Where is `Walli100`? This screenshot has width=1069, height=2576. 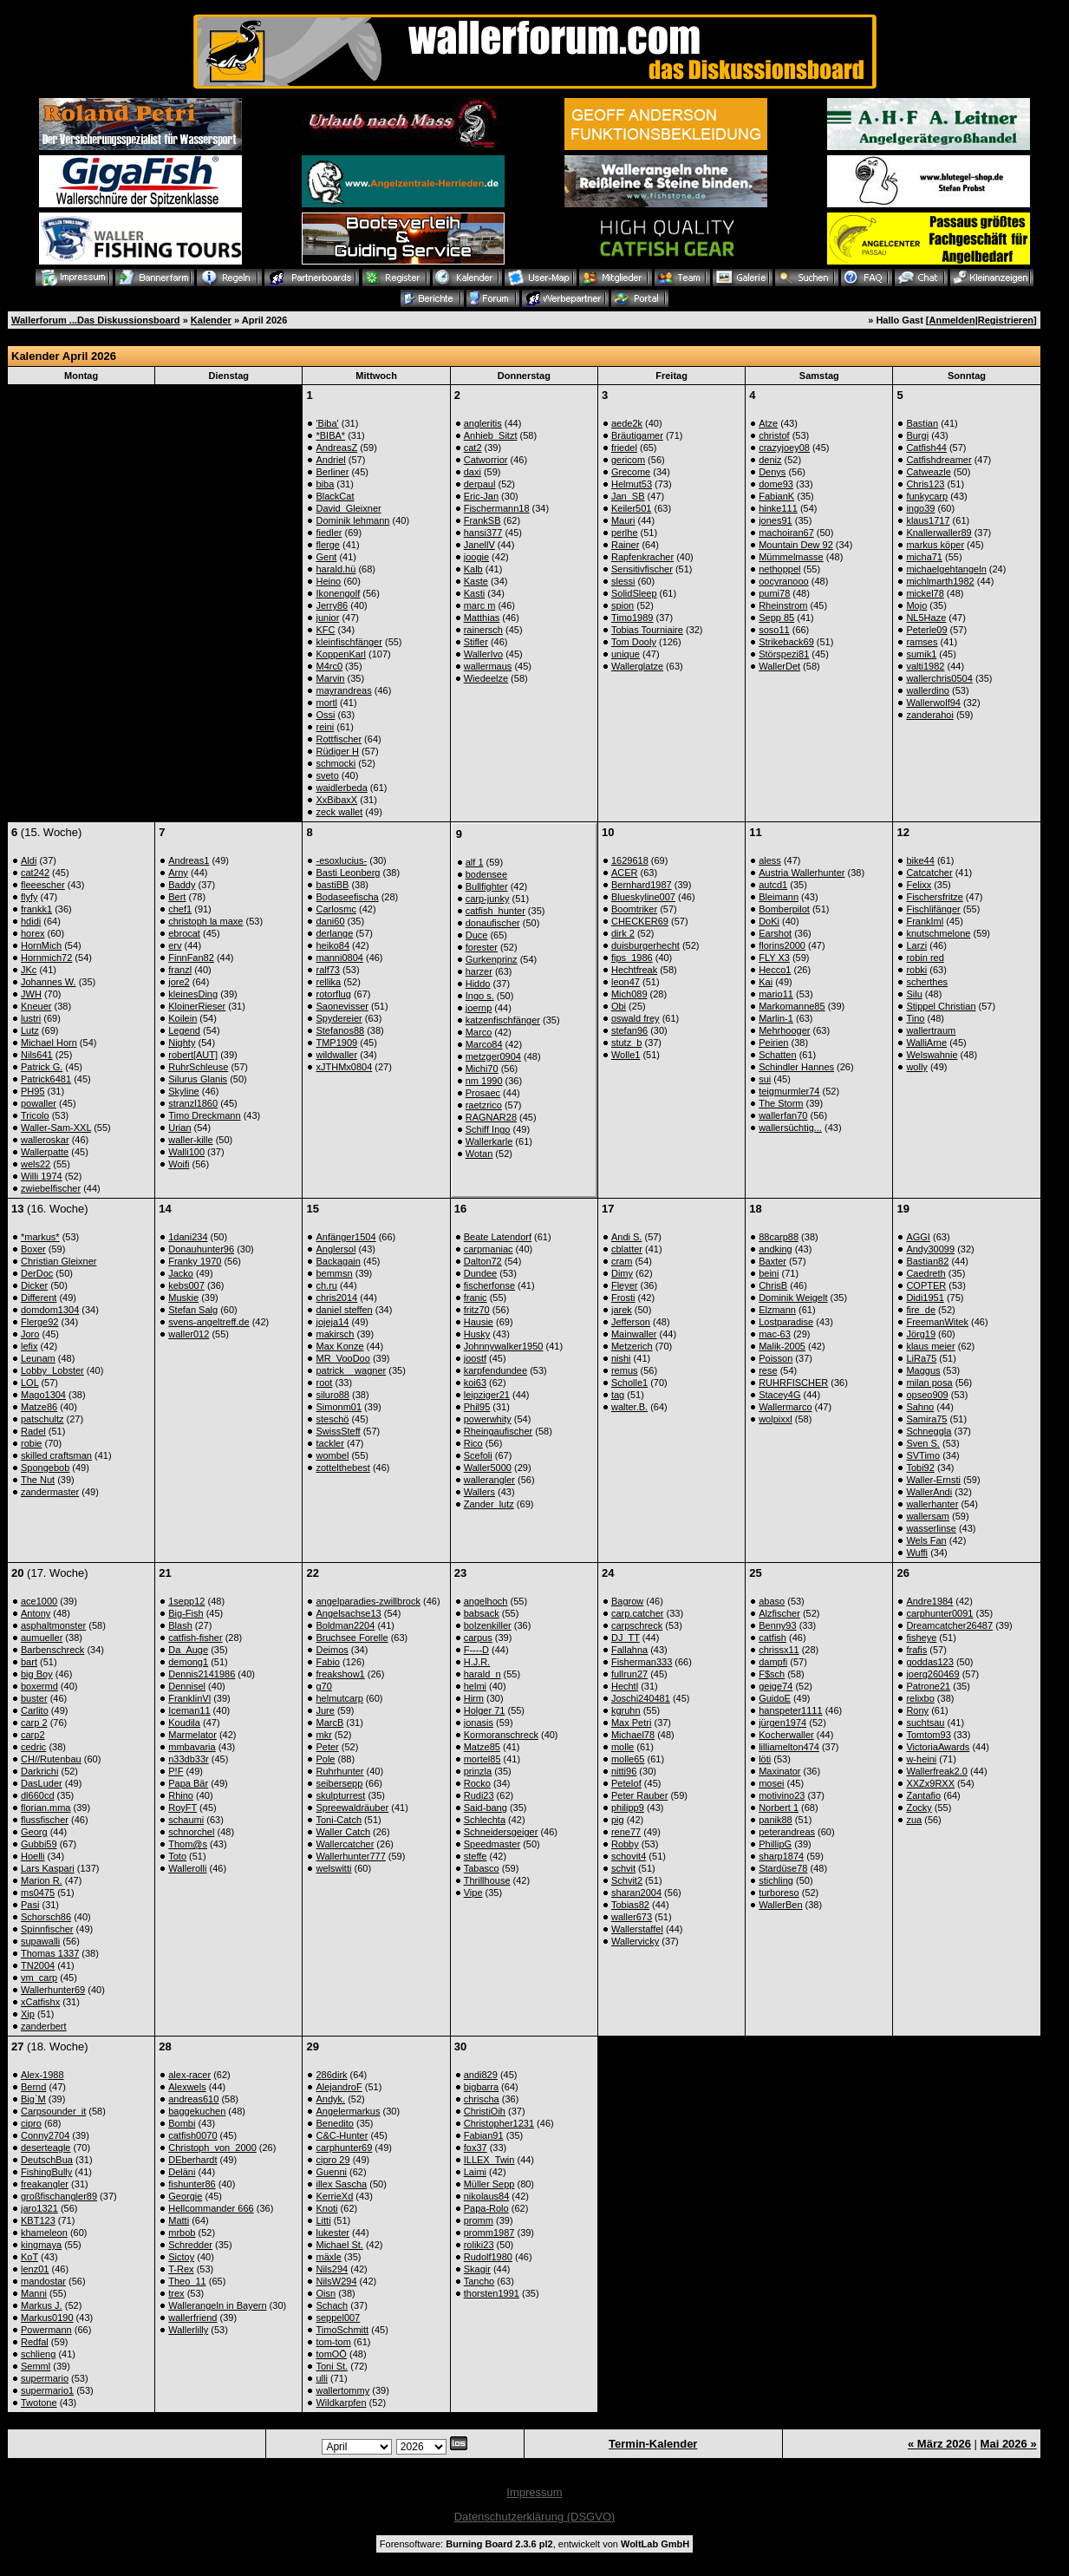 Walli100 is located at coordinates (186, 1152).